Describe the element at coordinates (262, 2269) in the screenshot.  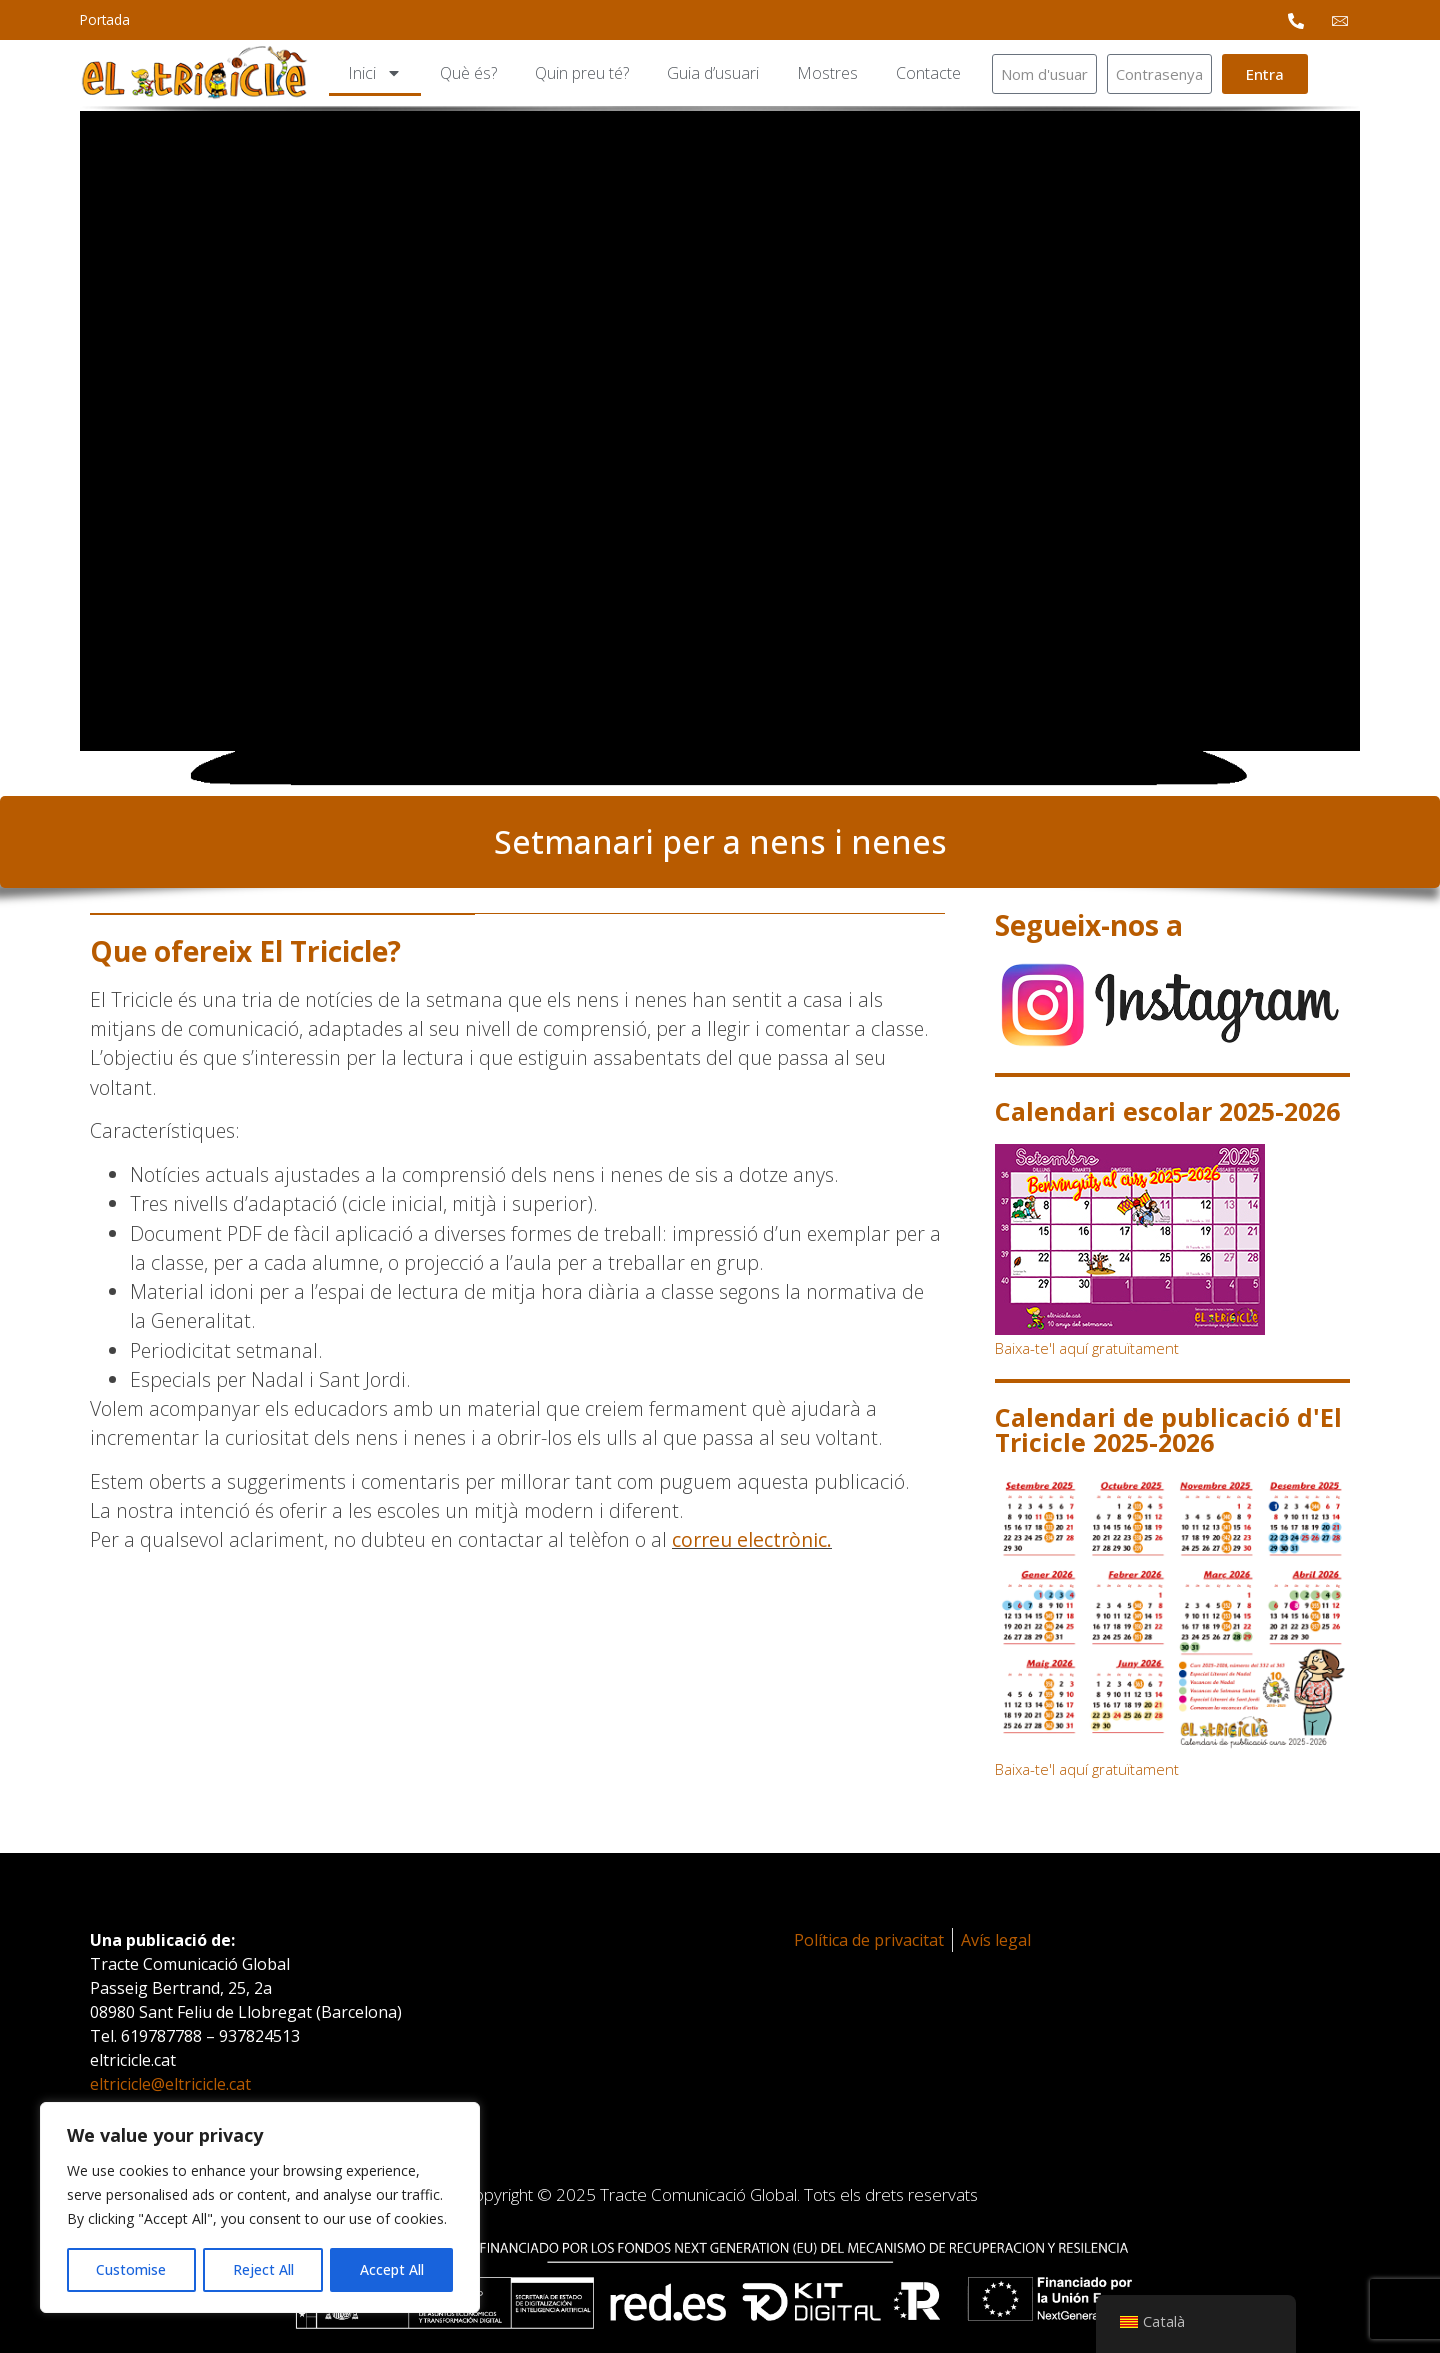
I see `Reject All` at that location.